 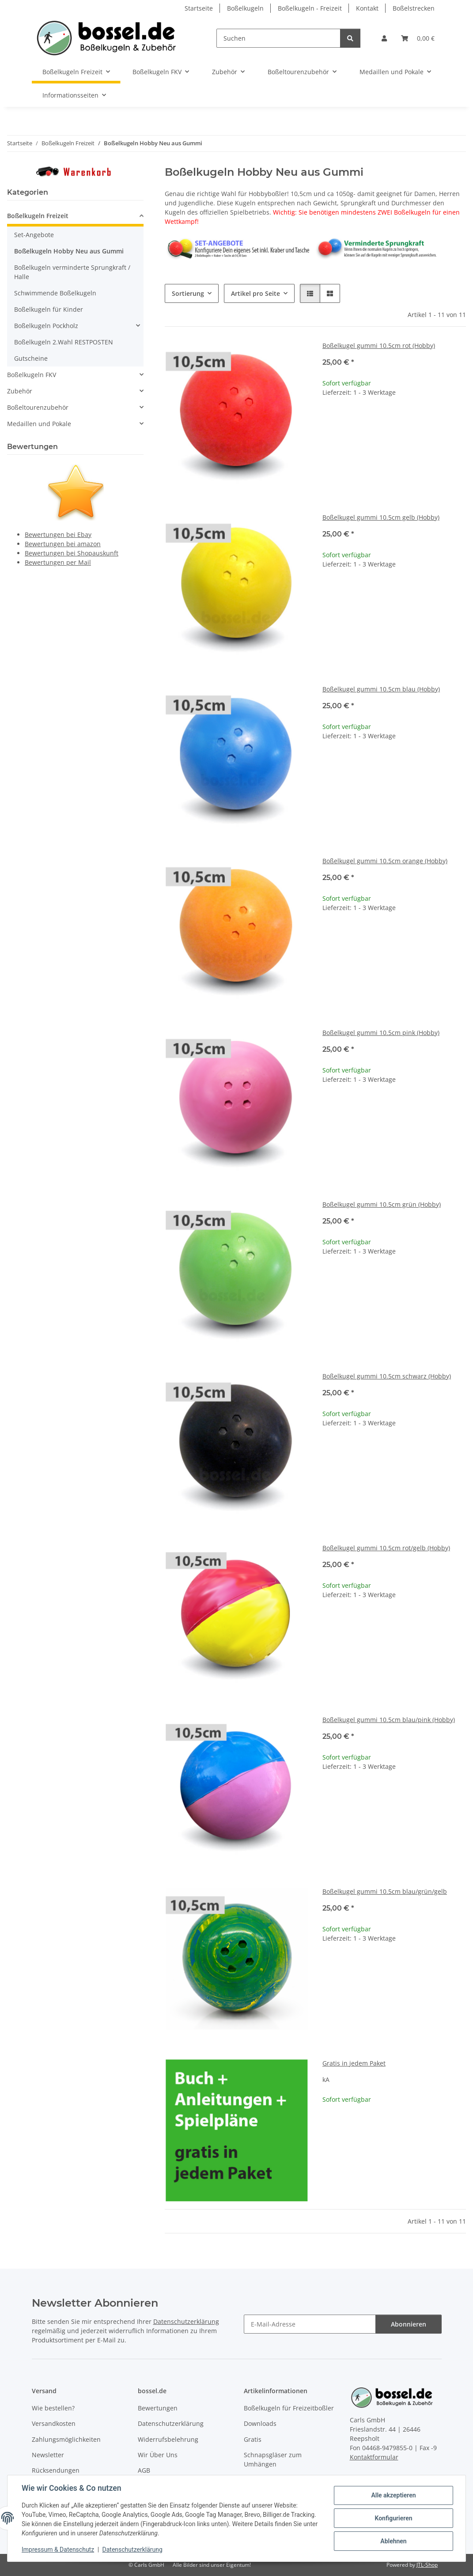 What do you see at coordinates (31, 358) in the screenshot?
I see `Gutscheine` at bounding box center [31, 358].